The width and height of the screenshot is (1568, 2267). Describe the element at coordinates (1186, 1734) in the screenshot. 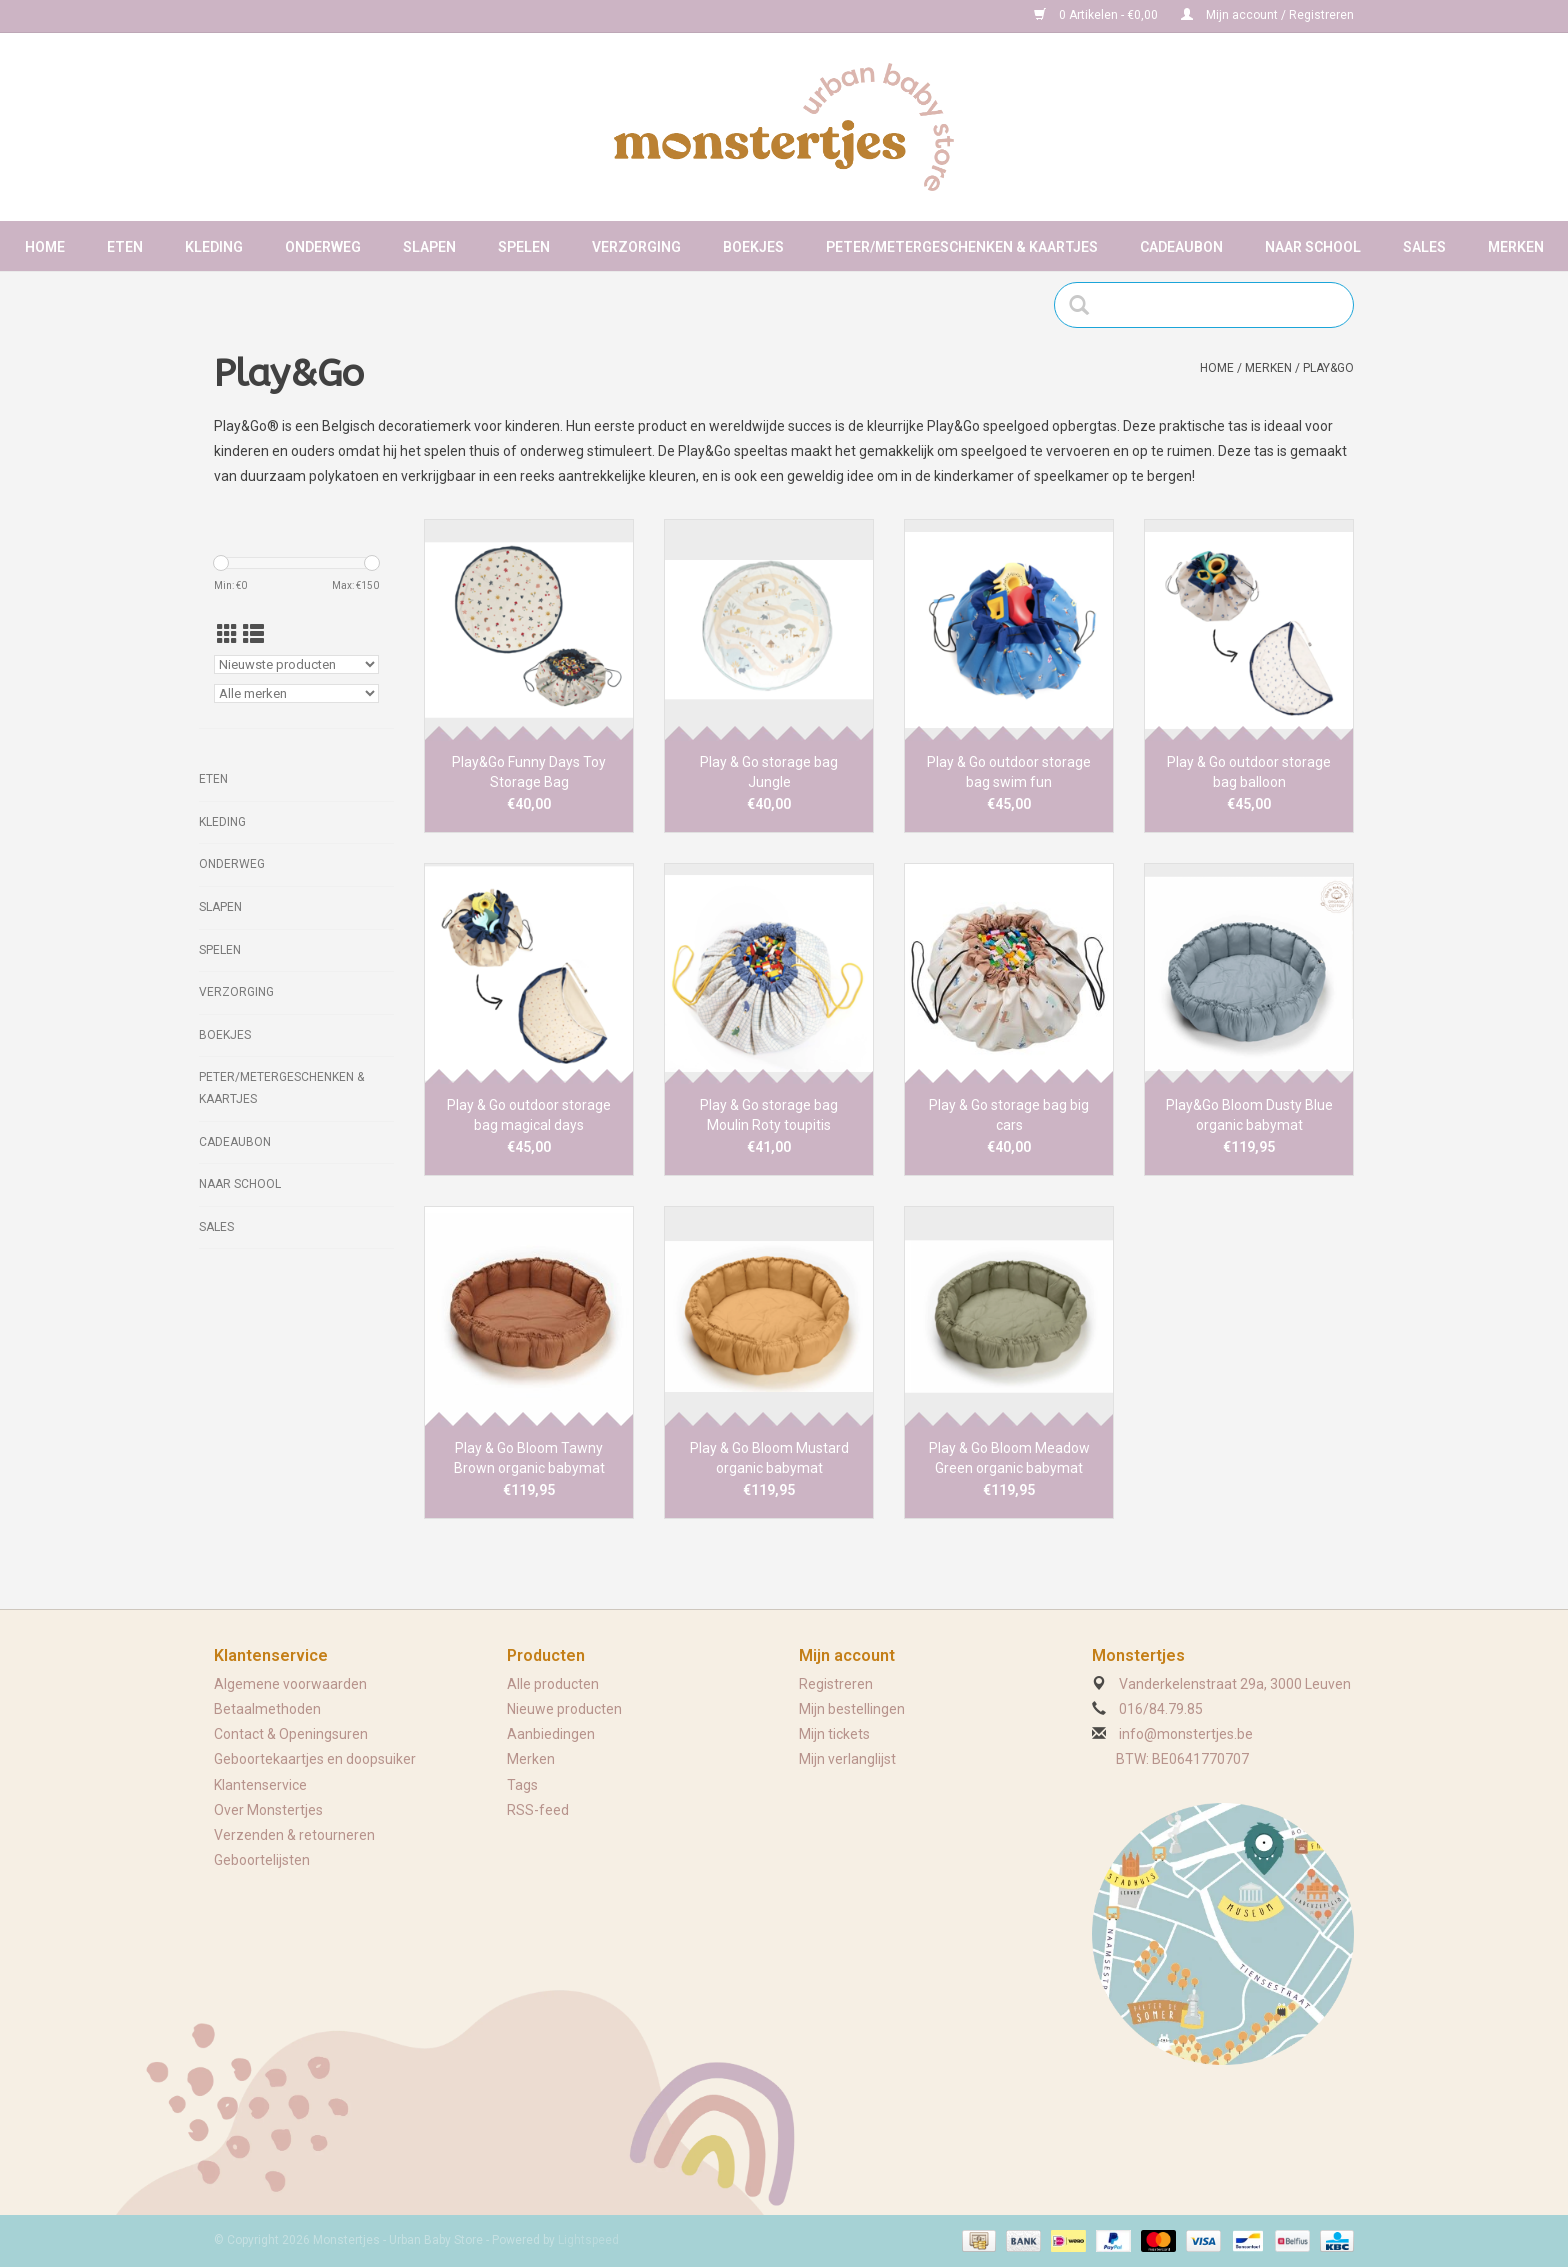

I see `info@monstertjes.be` at that location.